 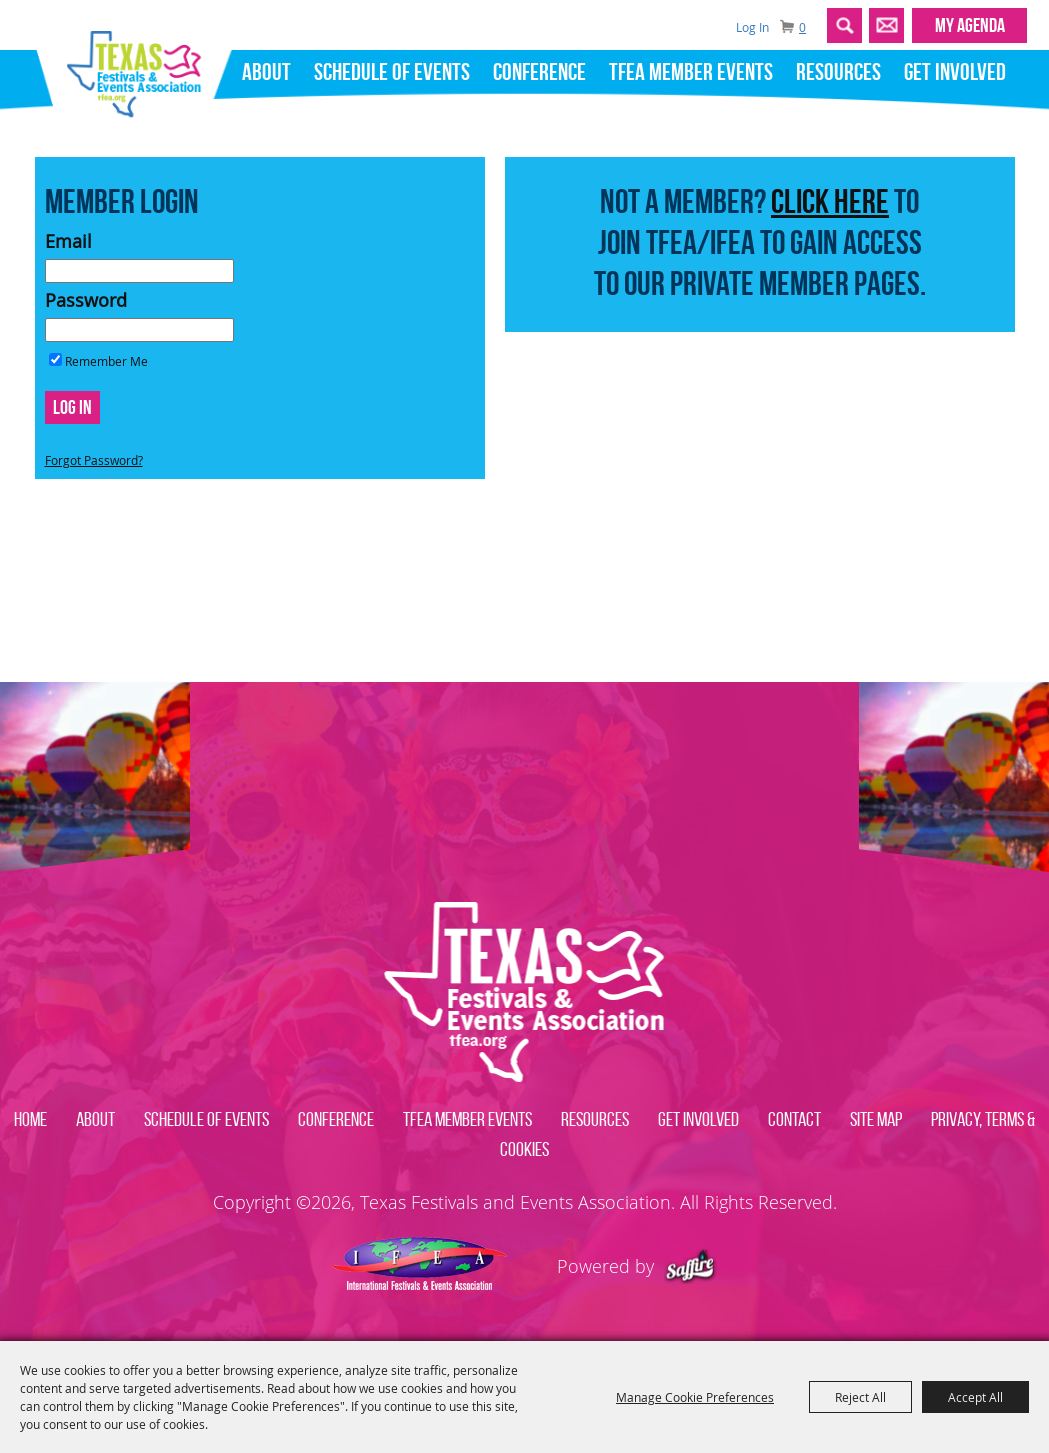 What do you see at coordinates (68, 241) in the screenshot?
I see `Email` at bounding box center [68, 241].